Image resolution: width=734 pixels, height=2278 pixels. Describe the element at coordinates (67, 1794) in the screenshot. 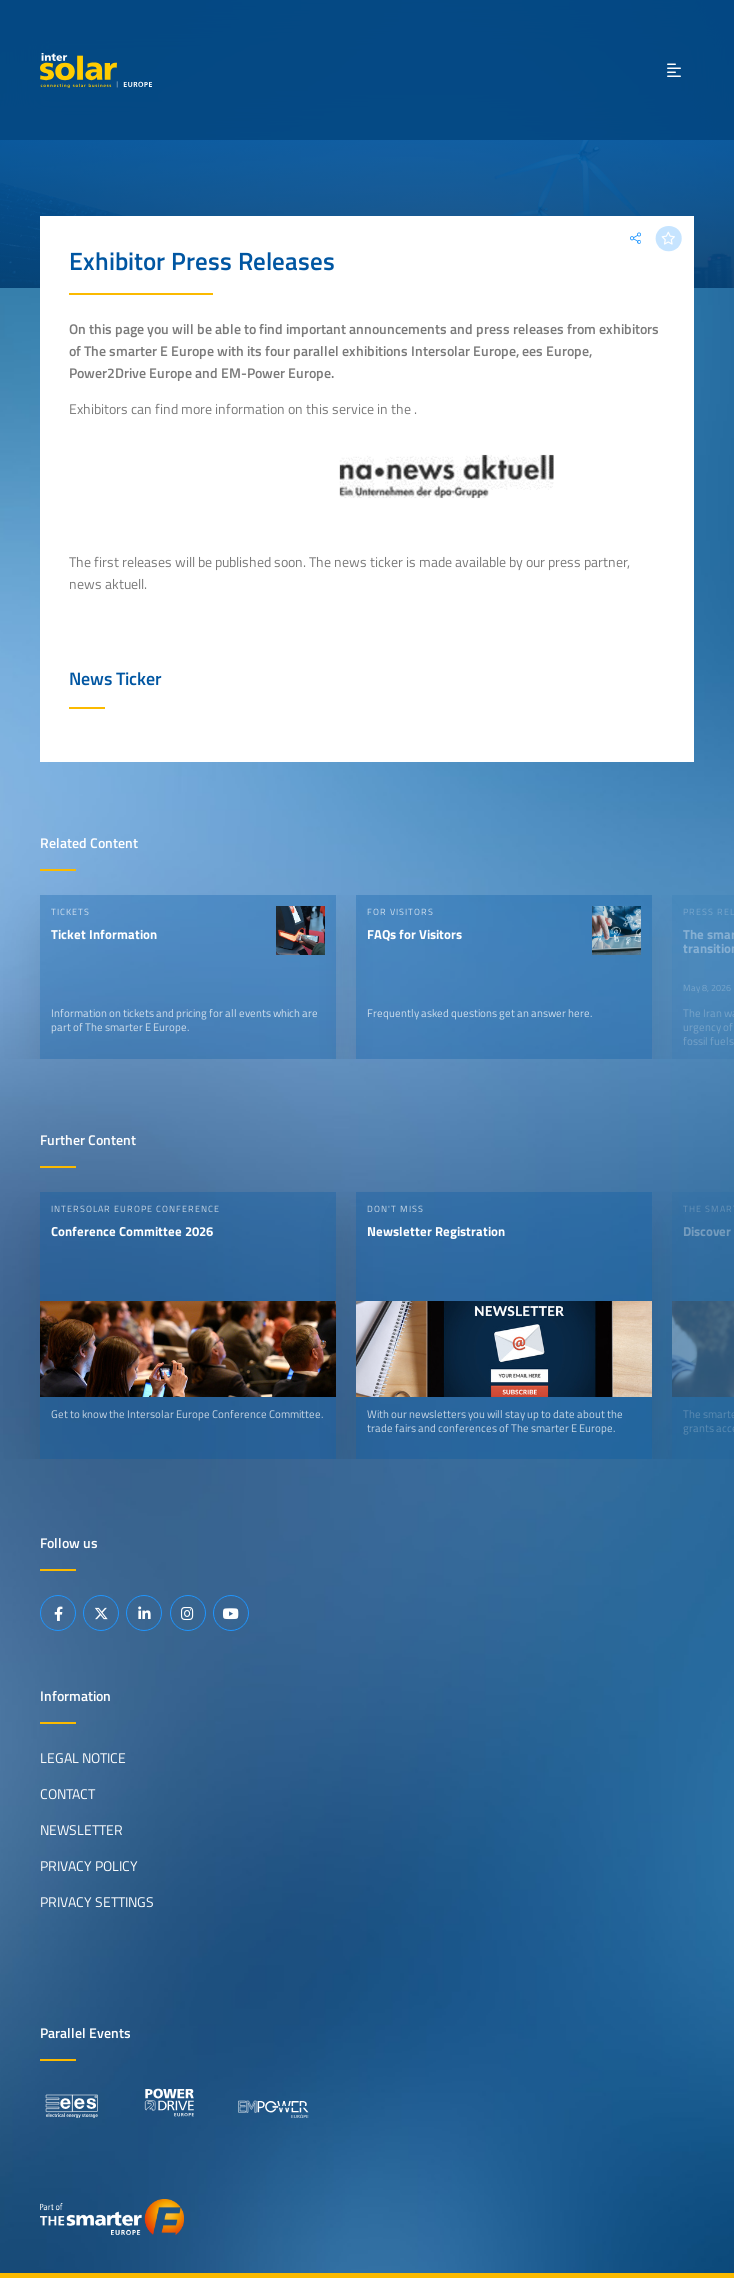

I see `Contact` at that location.